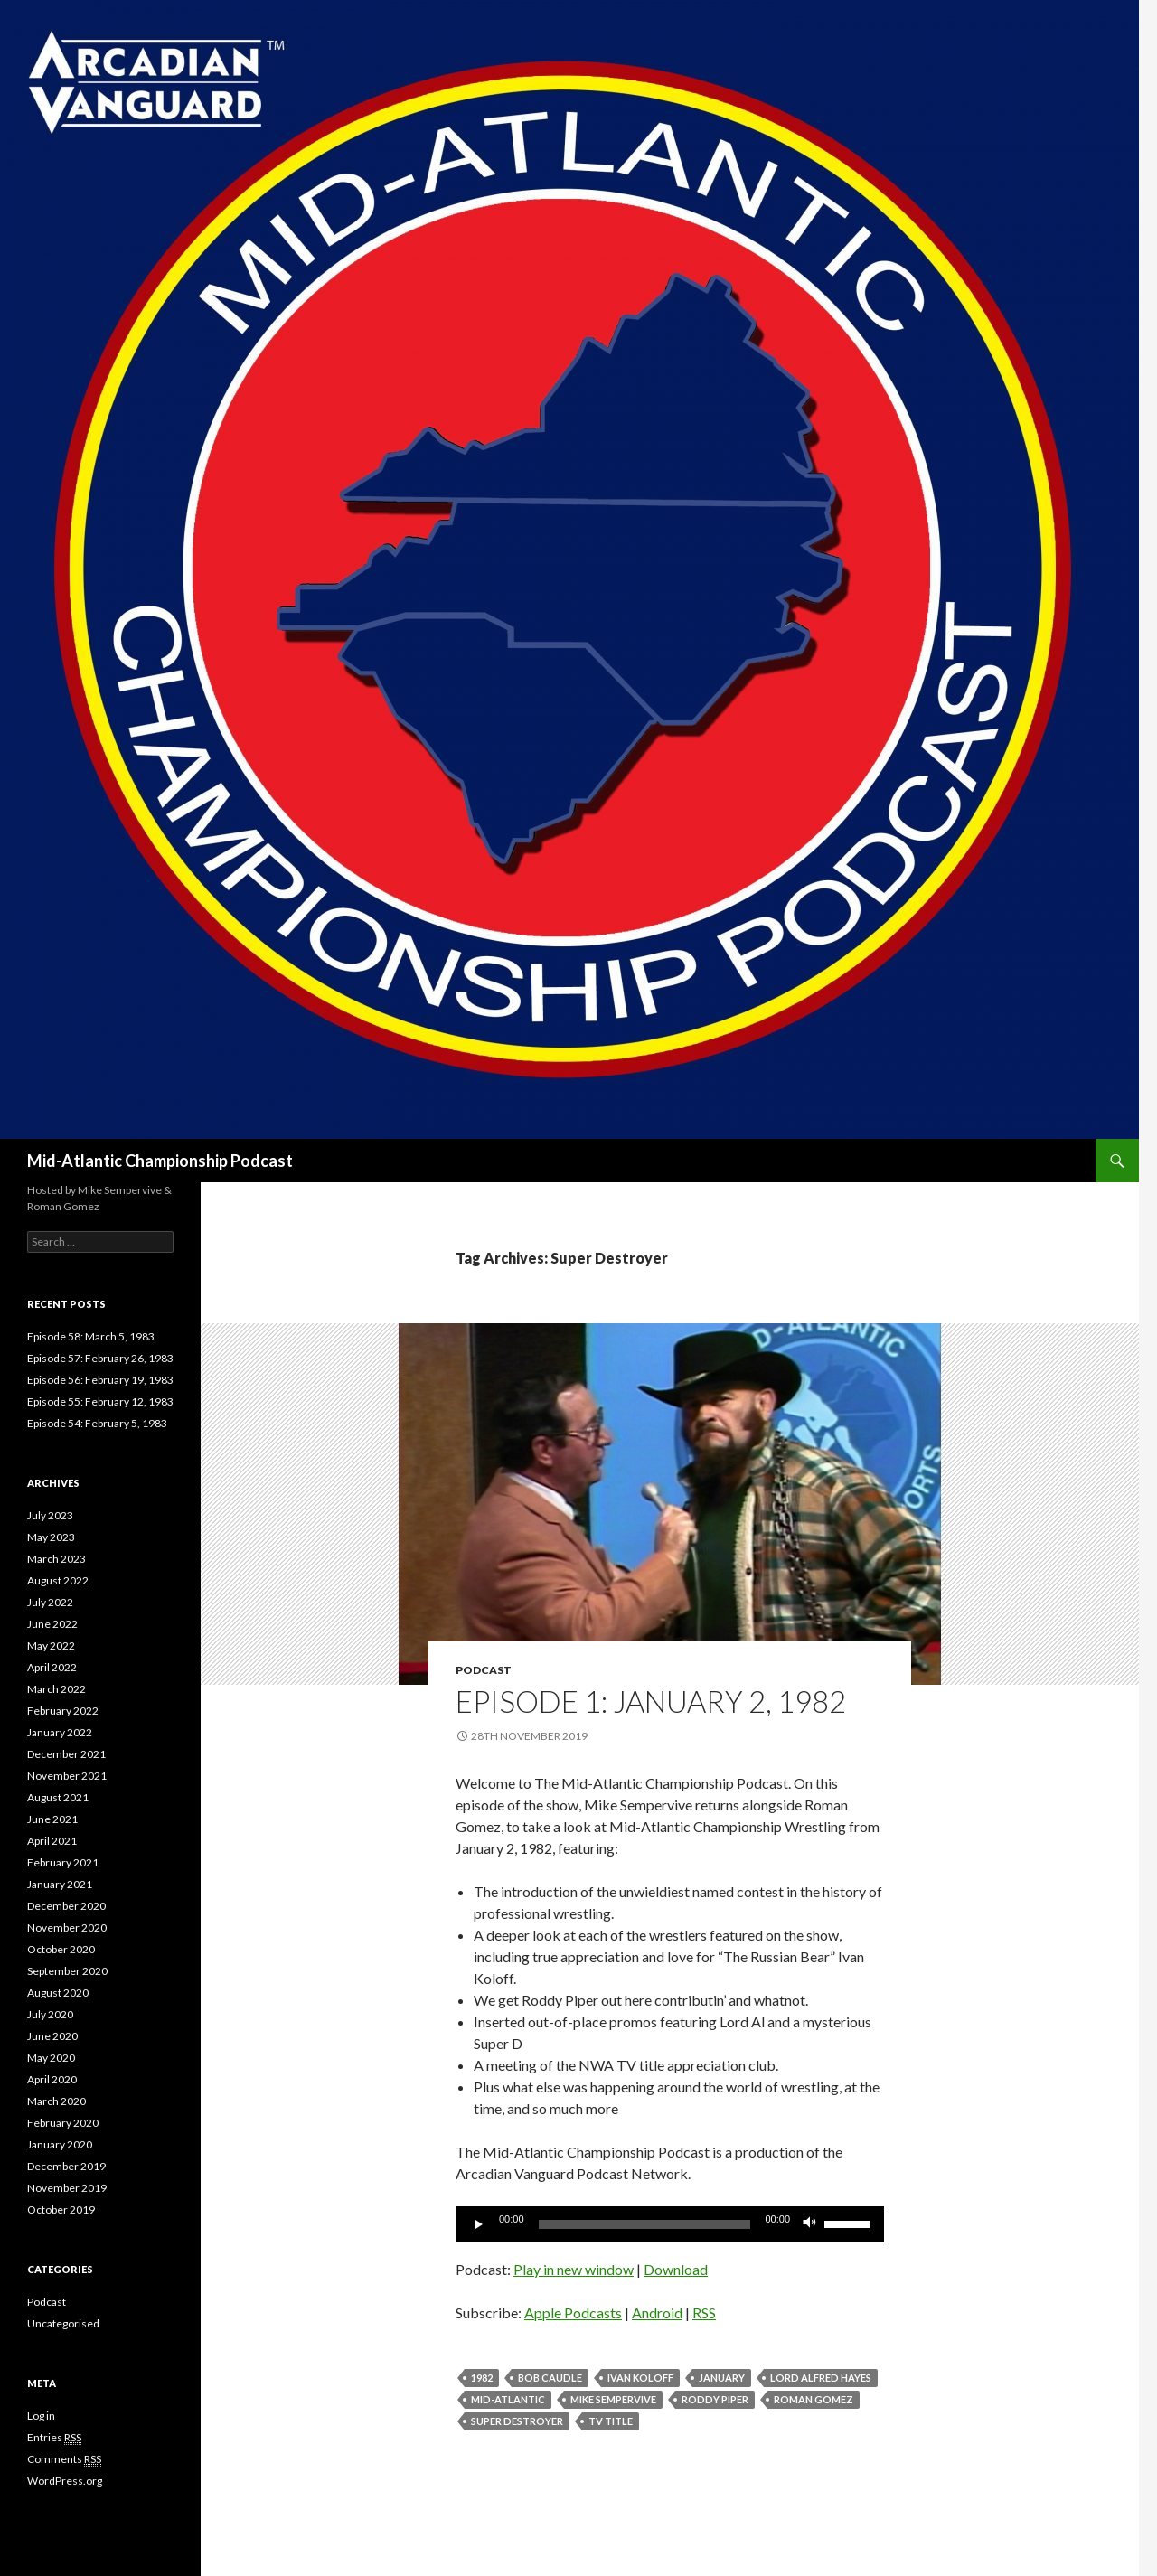 This screenshot has width=1157, height=2576. I want to click on August 2021, so click(58, 1797).